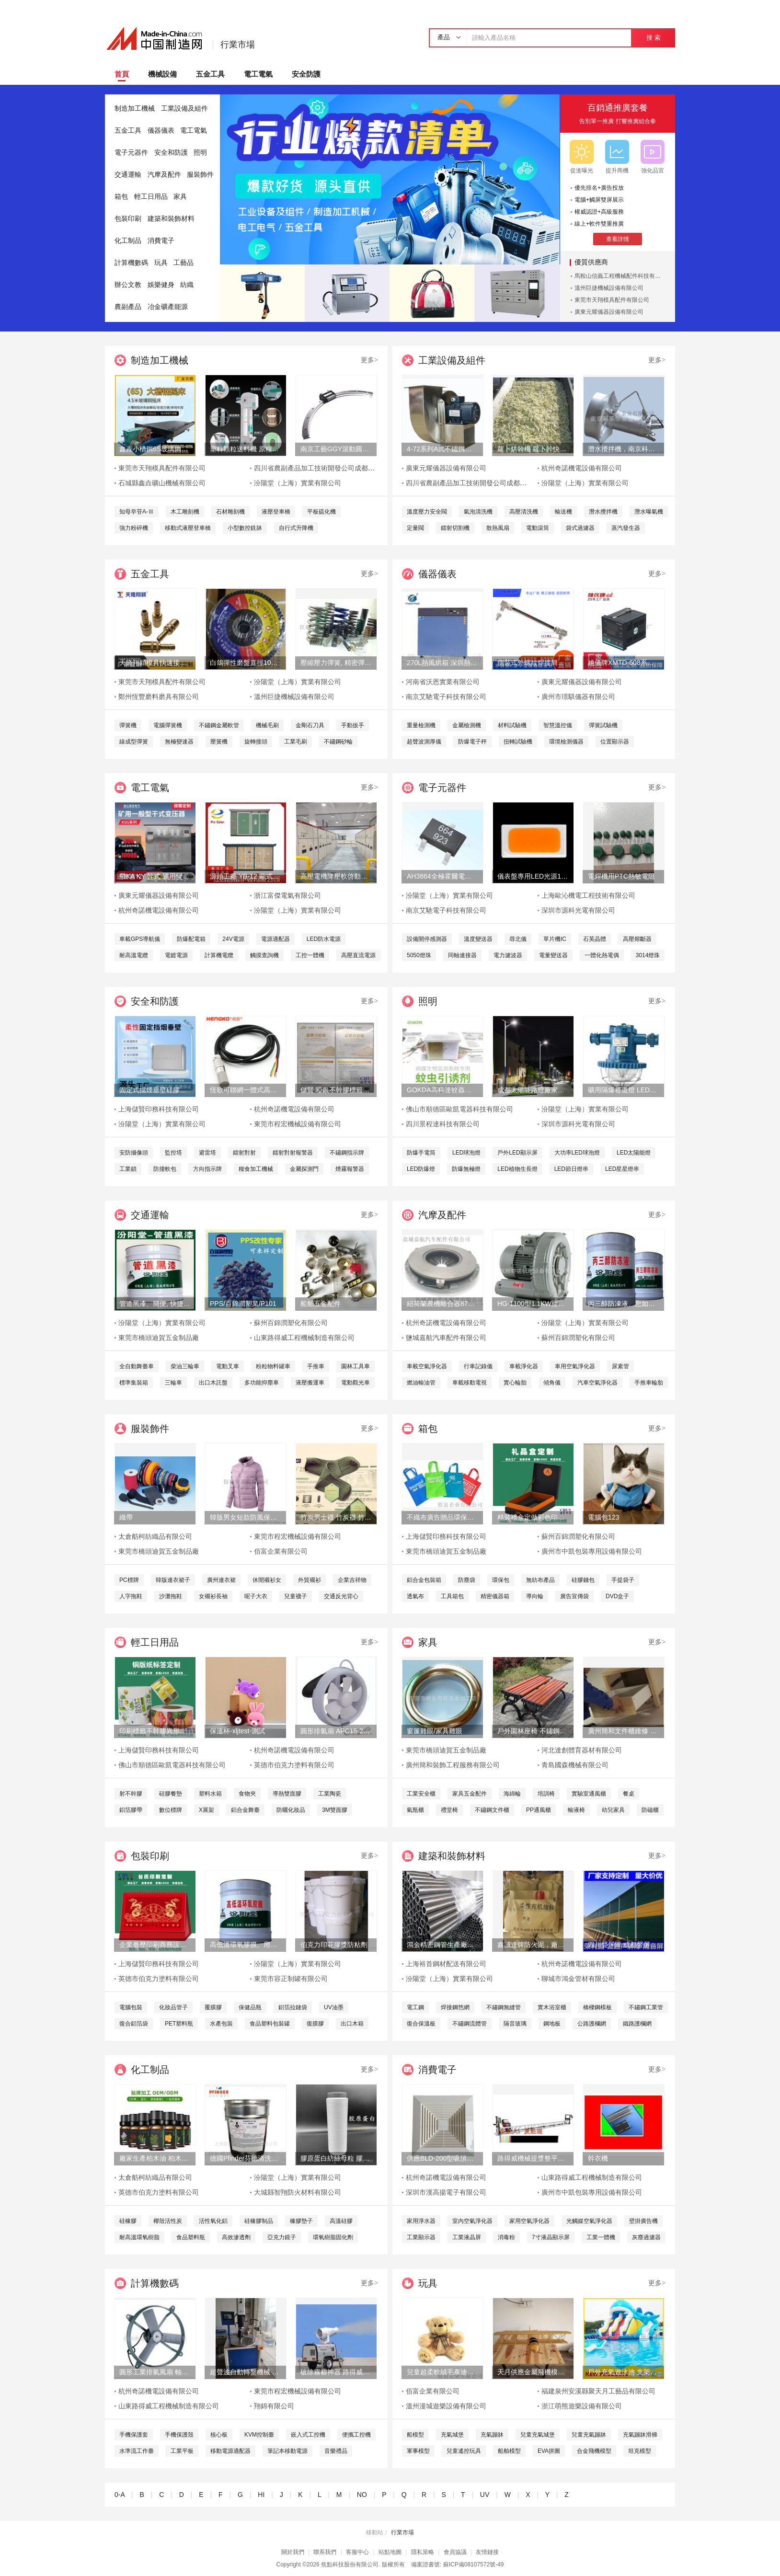 Image resolution: width=780 pixels, height=2576 pixels. I want to click on 電源適配器, so click(275, 939).